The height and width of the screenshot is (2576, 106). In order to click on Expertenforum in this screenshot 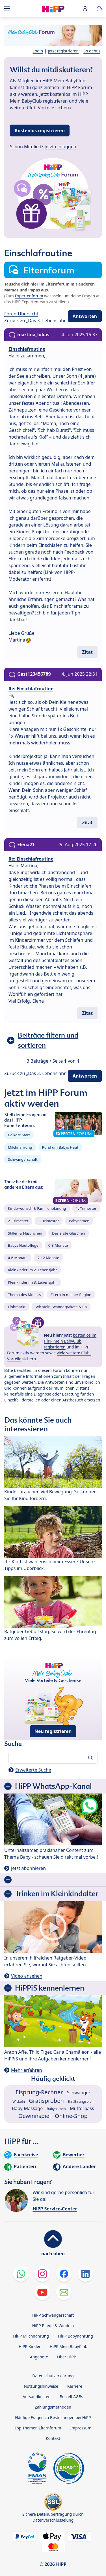, I will do `click(29, 295)`.